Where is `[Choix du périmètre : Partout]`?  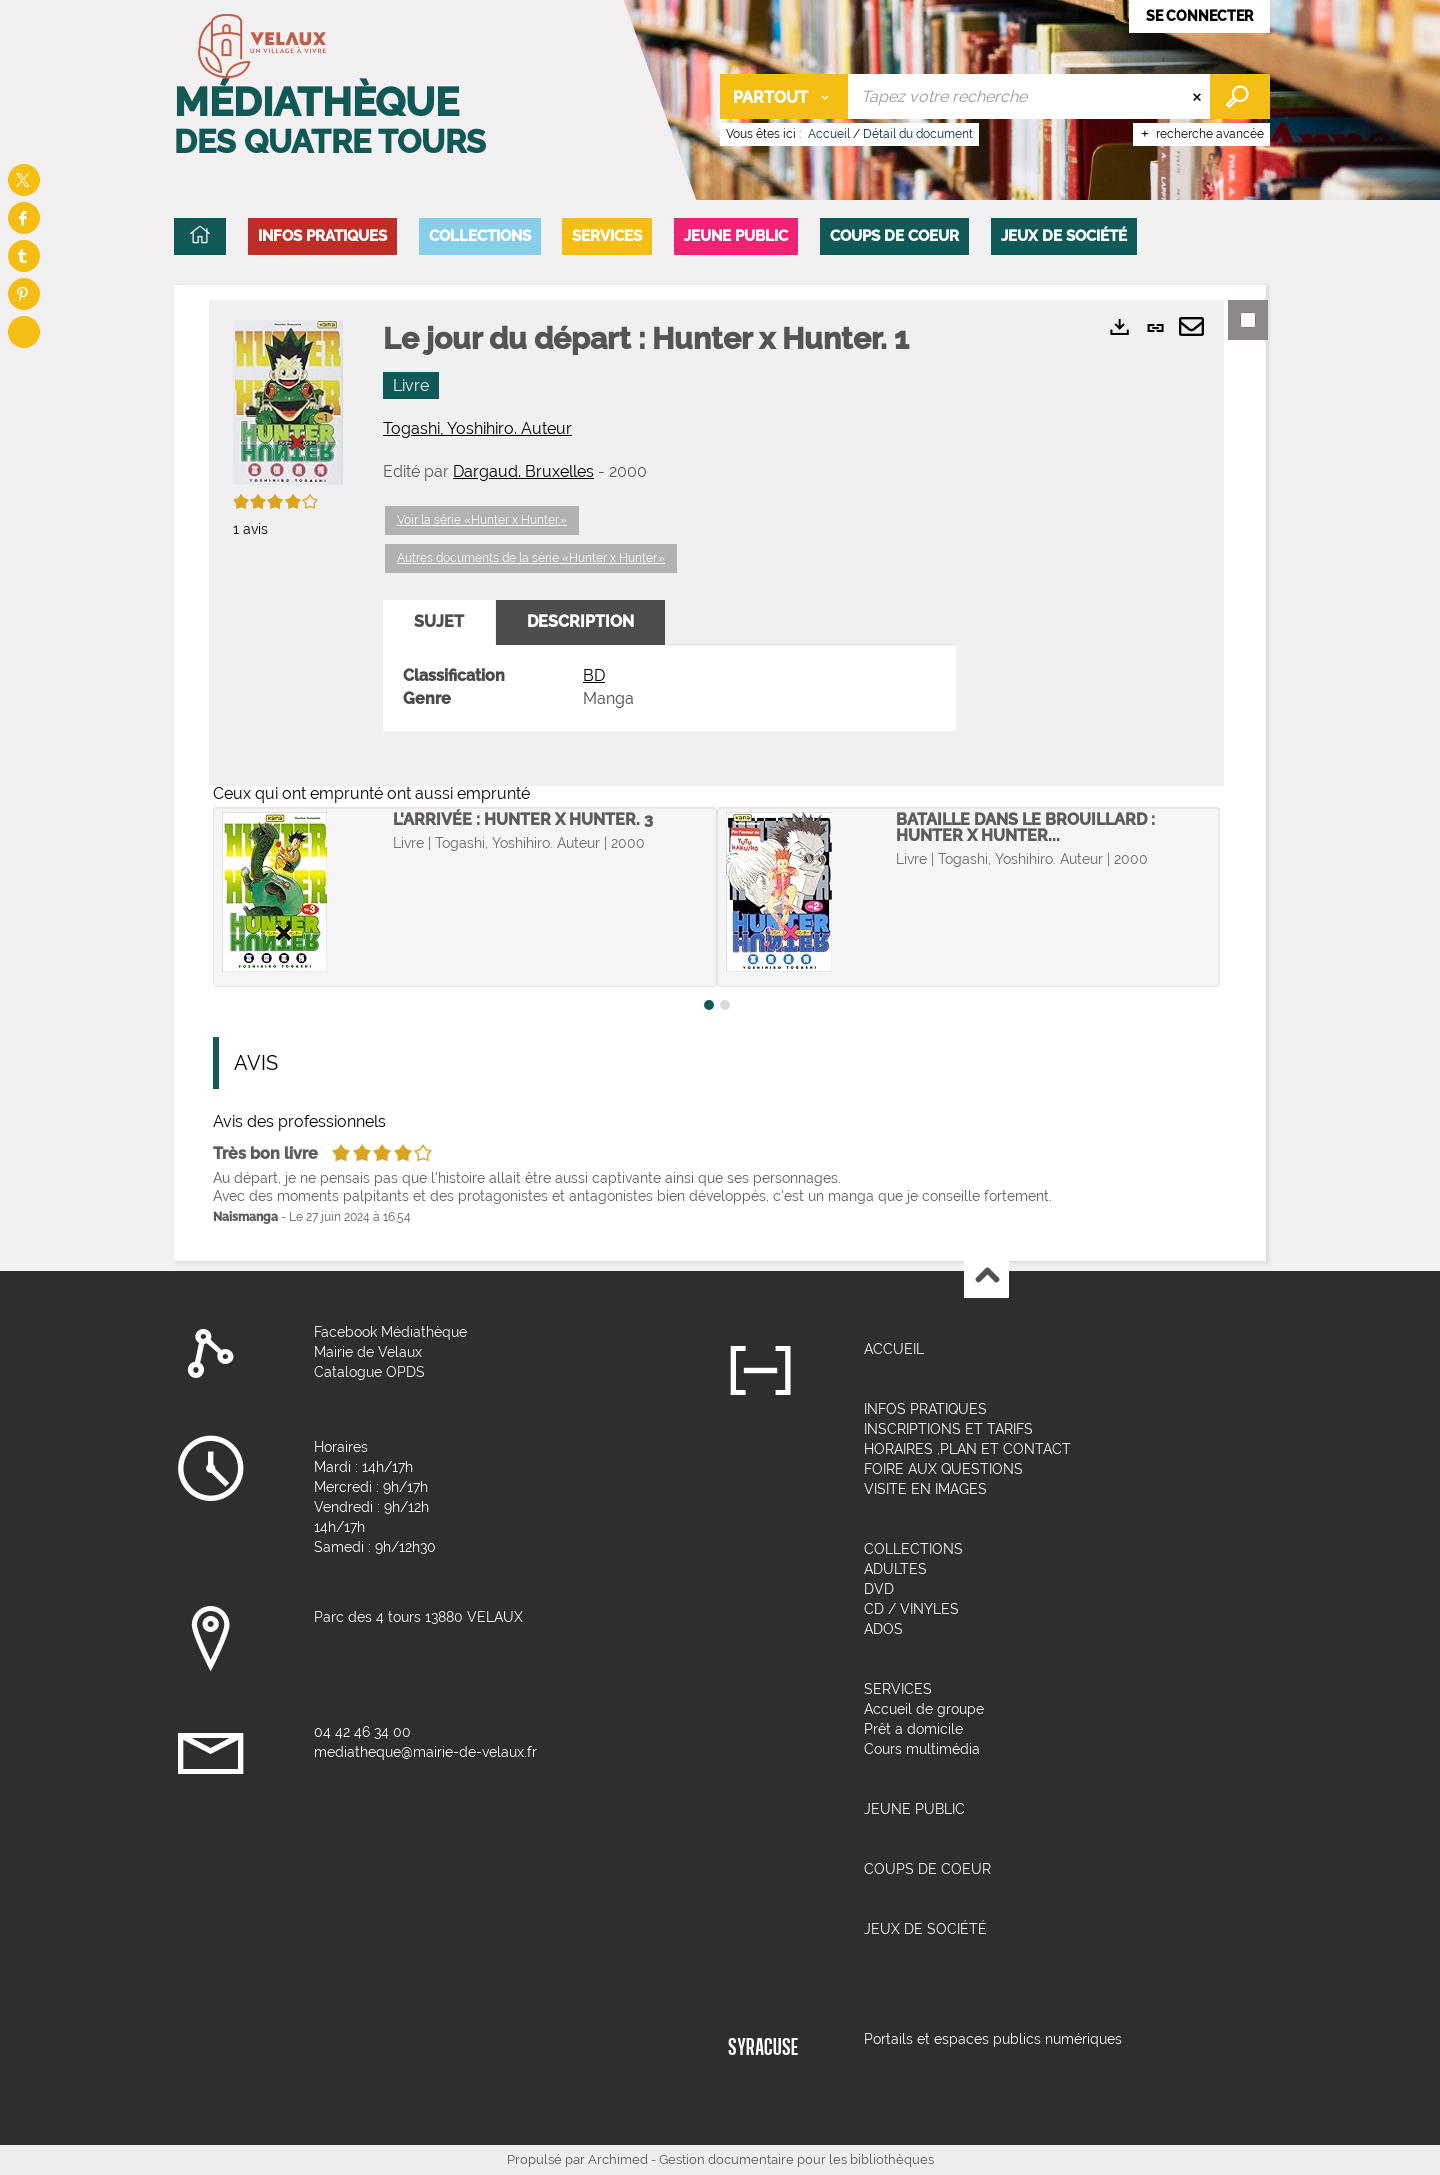
[Choix du périmètre : Partout] is located at coordinates (784, 96).